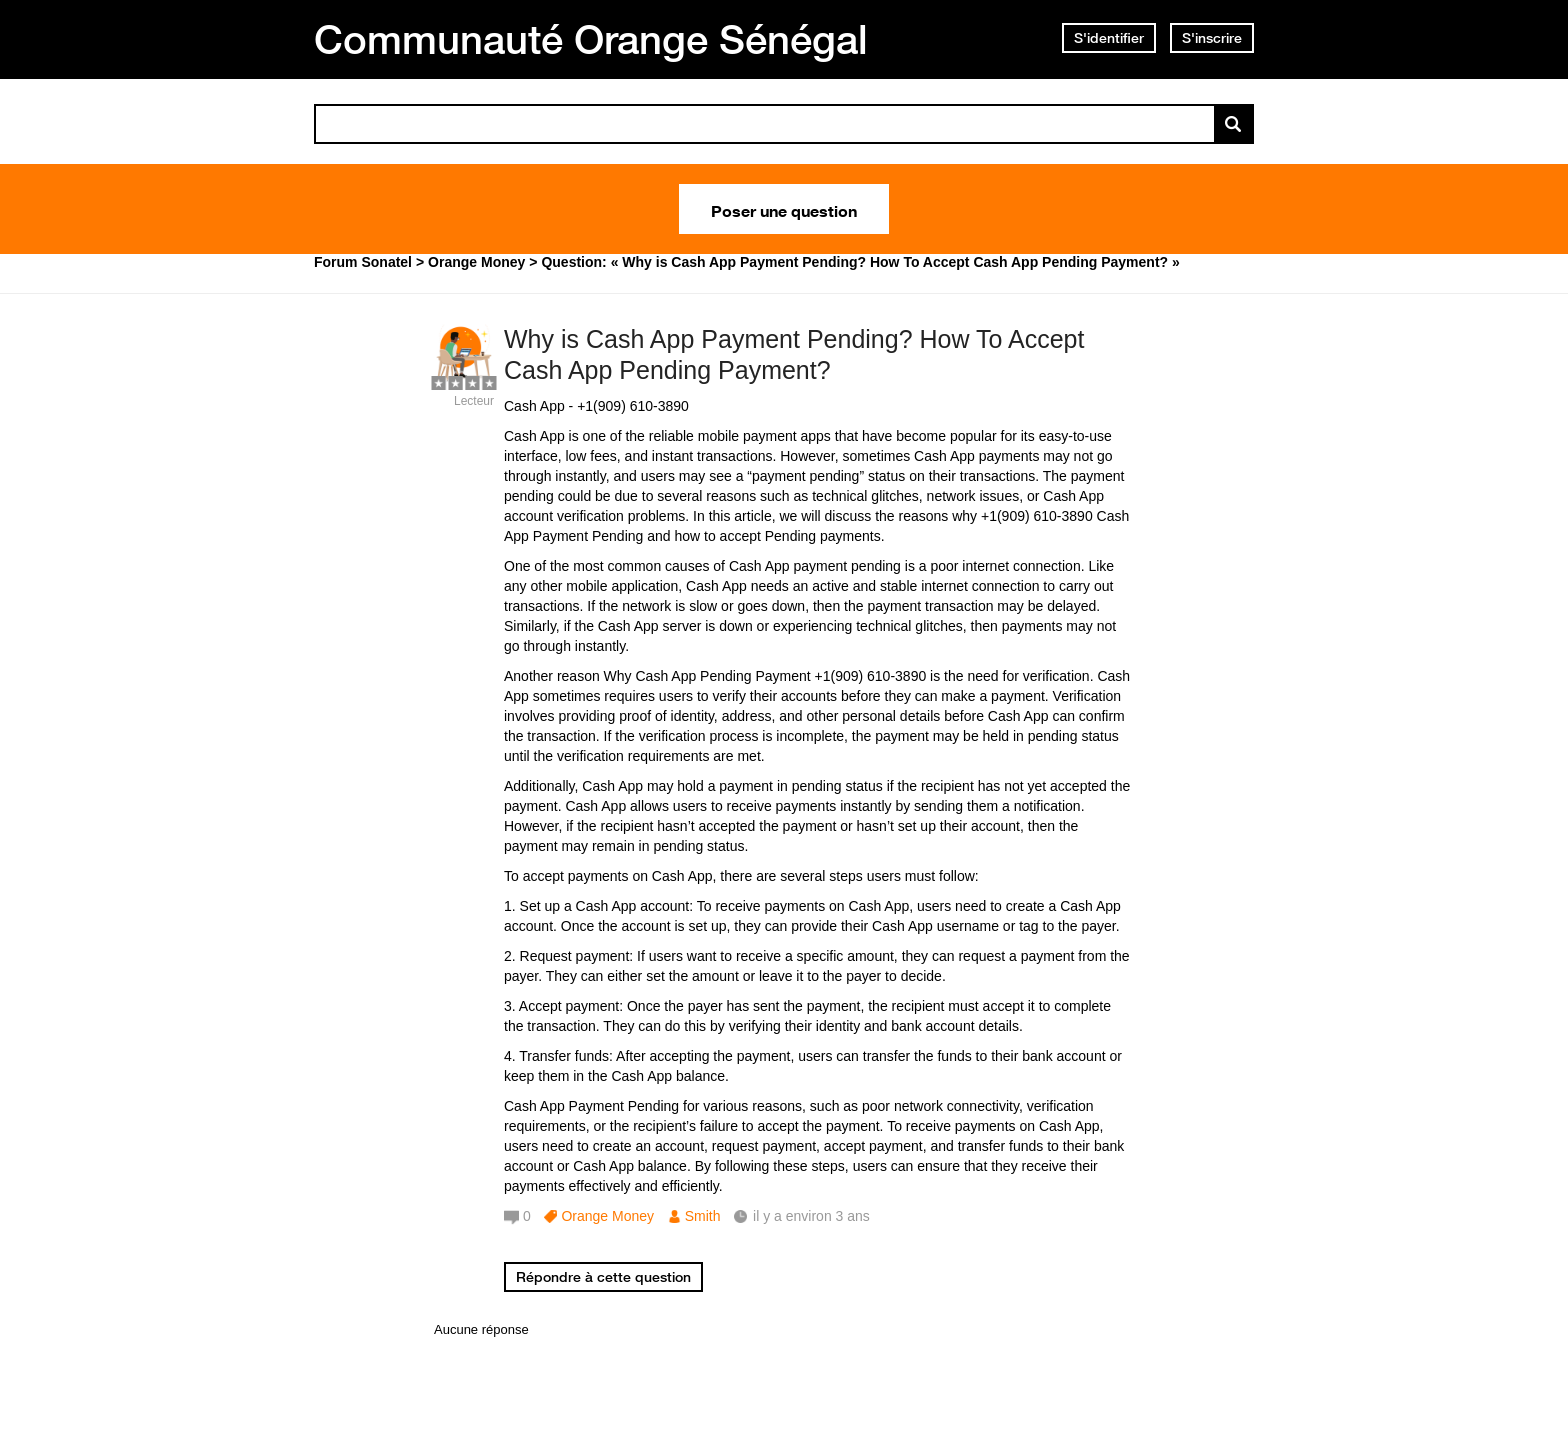 The image size is (1568, 1430). What do you see at coordinates (784, 209) in the screenshot?
I see `Poser une question` at bounding box center [784, 209].